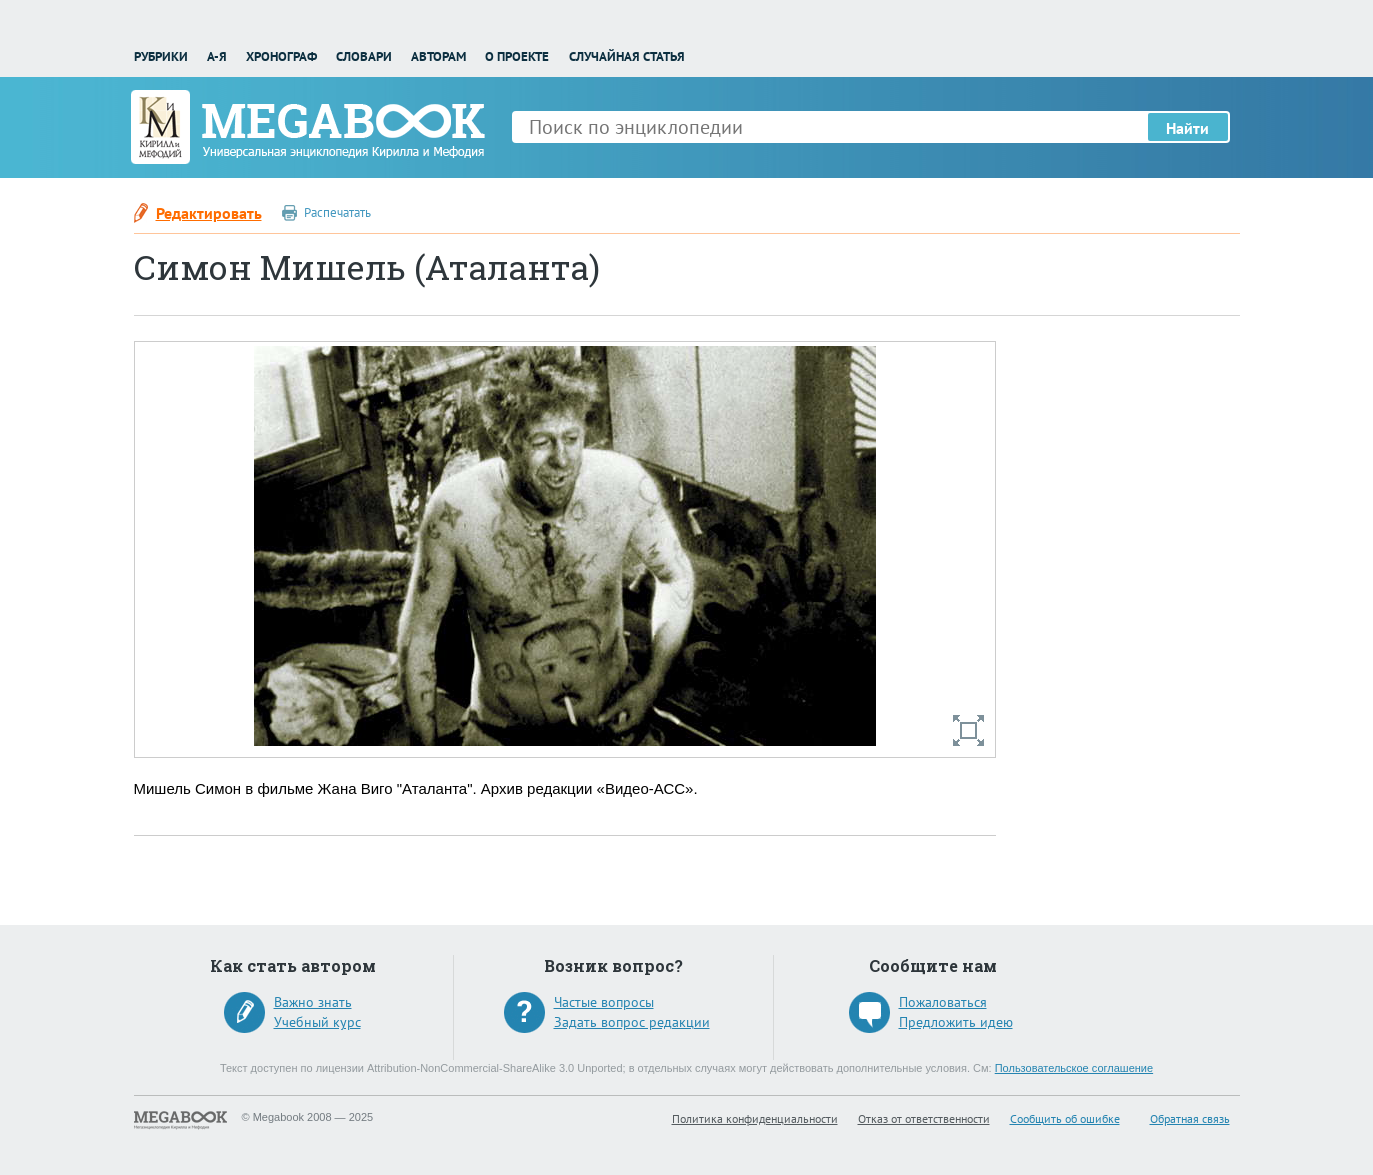  I want to click on Задать вопрос редакции, so click(632, 1022).